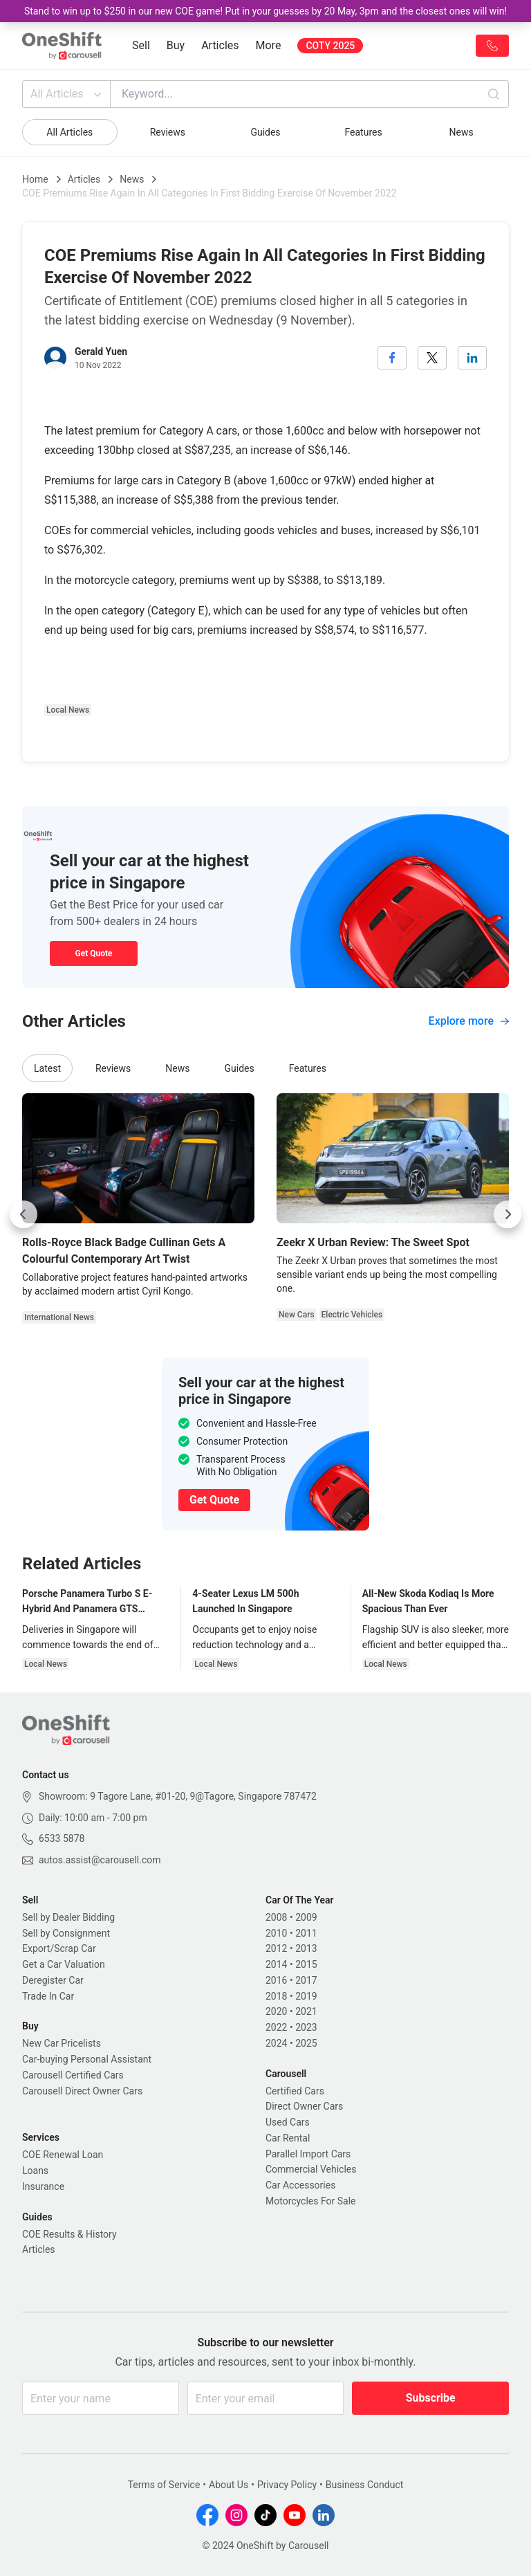 The height and width of the screenshot is (2576, 531). What do you see at coordinates (73, 2075) in the screenshot?
I see `Carousell Certified Cars` at bounding box center [73, 2075].